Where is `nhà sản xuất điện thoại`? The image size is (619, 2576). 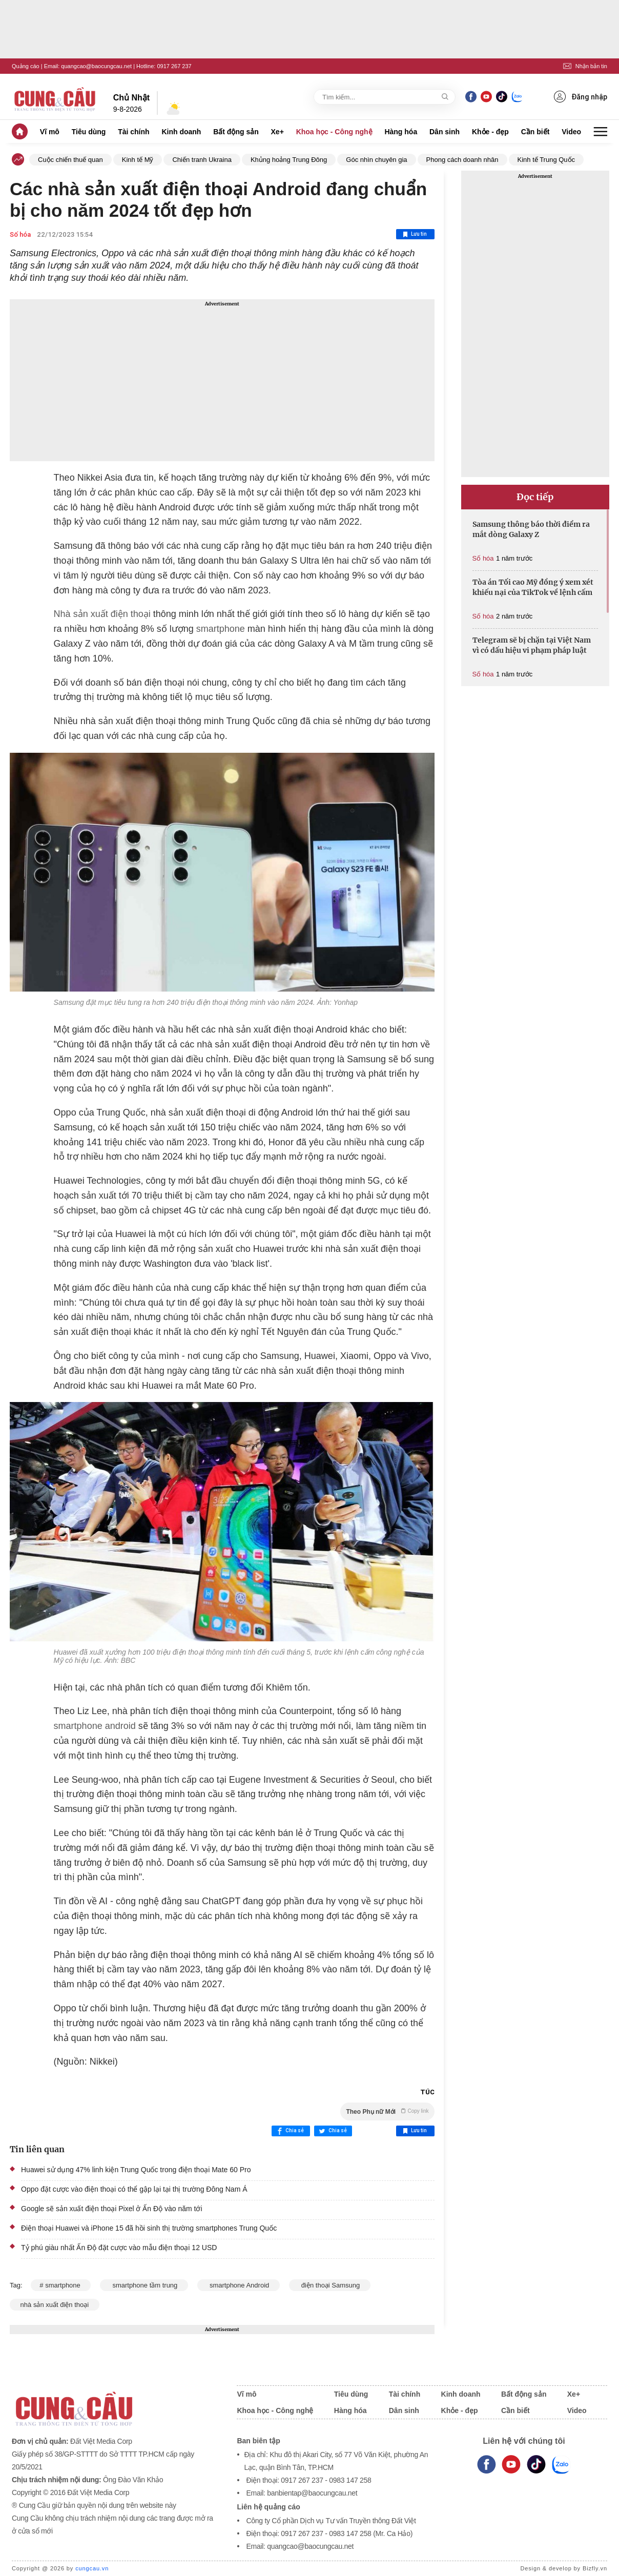
nhà sản xuất điện thoại is located at coordinates (54, 2305).